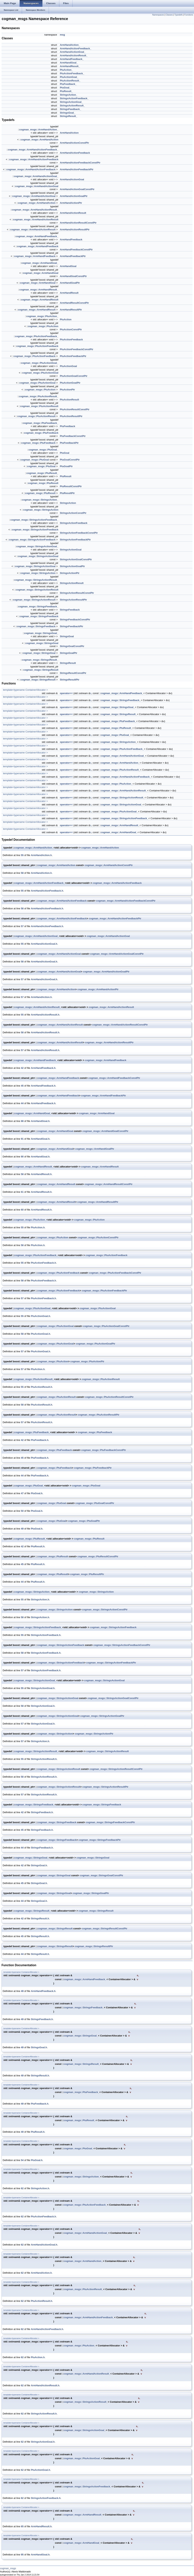  Describe the element at coordinates (44, 943) in the screenshot. I see `ArmHandActionGoal.h` at that location.